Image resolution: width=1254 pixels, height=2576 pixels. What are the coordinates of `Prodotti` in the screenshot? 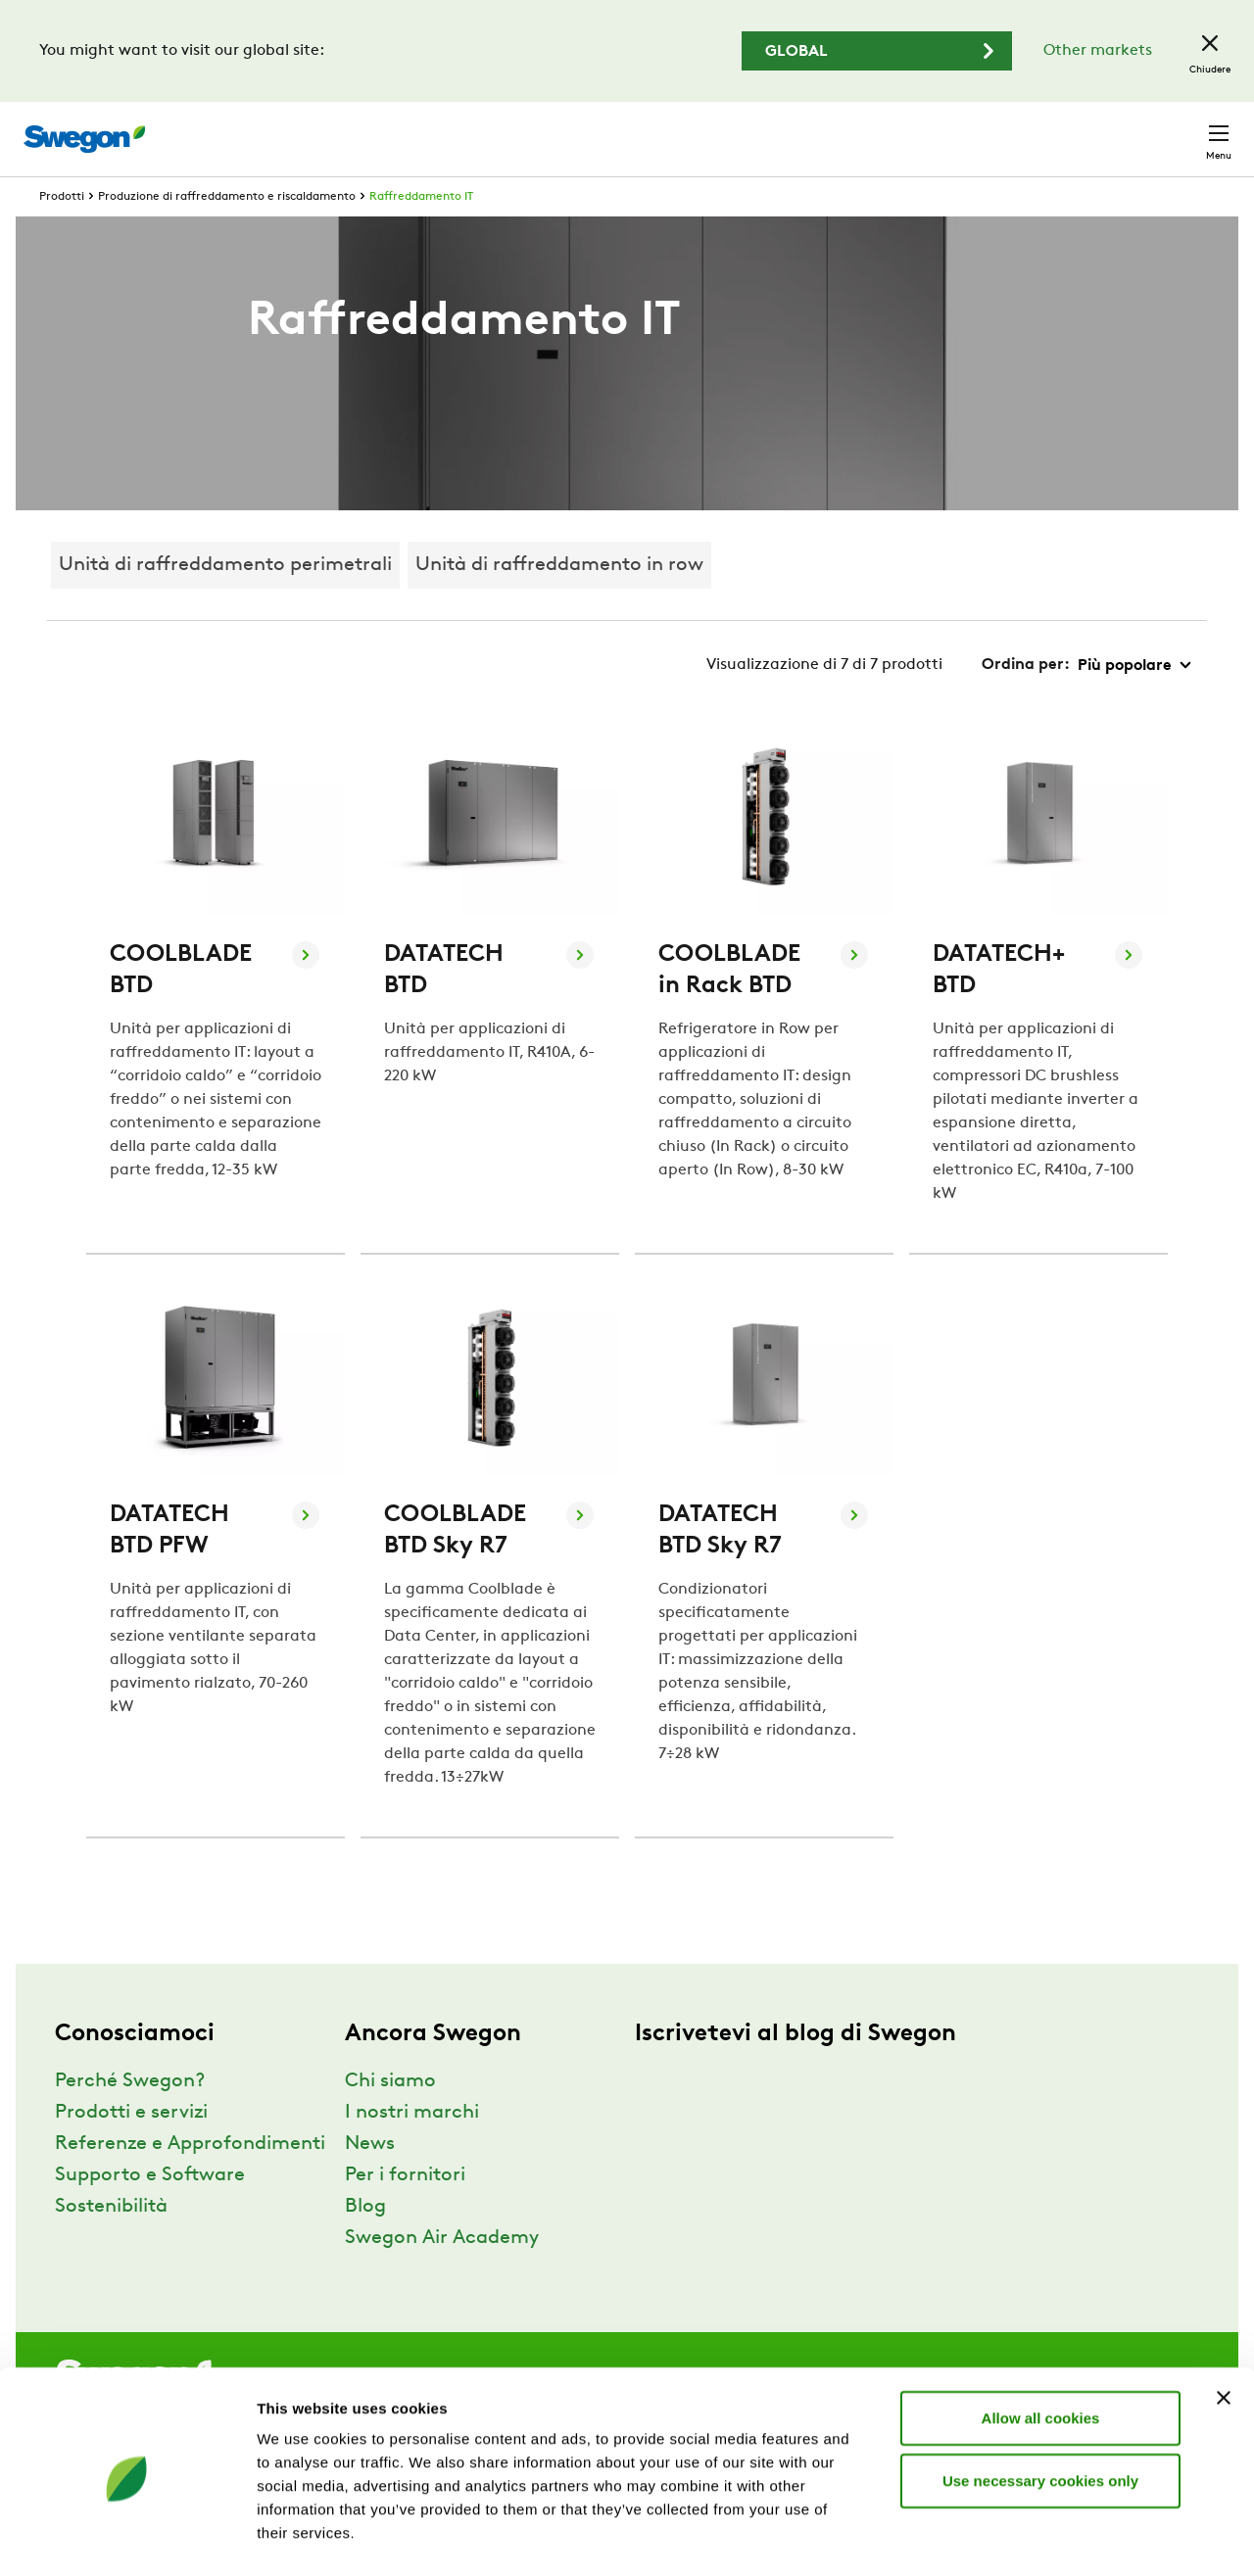 It's located at (61, 233).